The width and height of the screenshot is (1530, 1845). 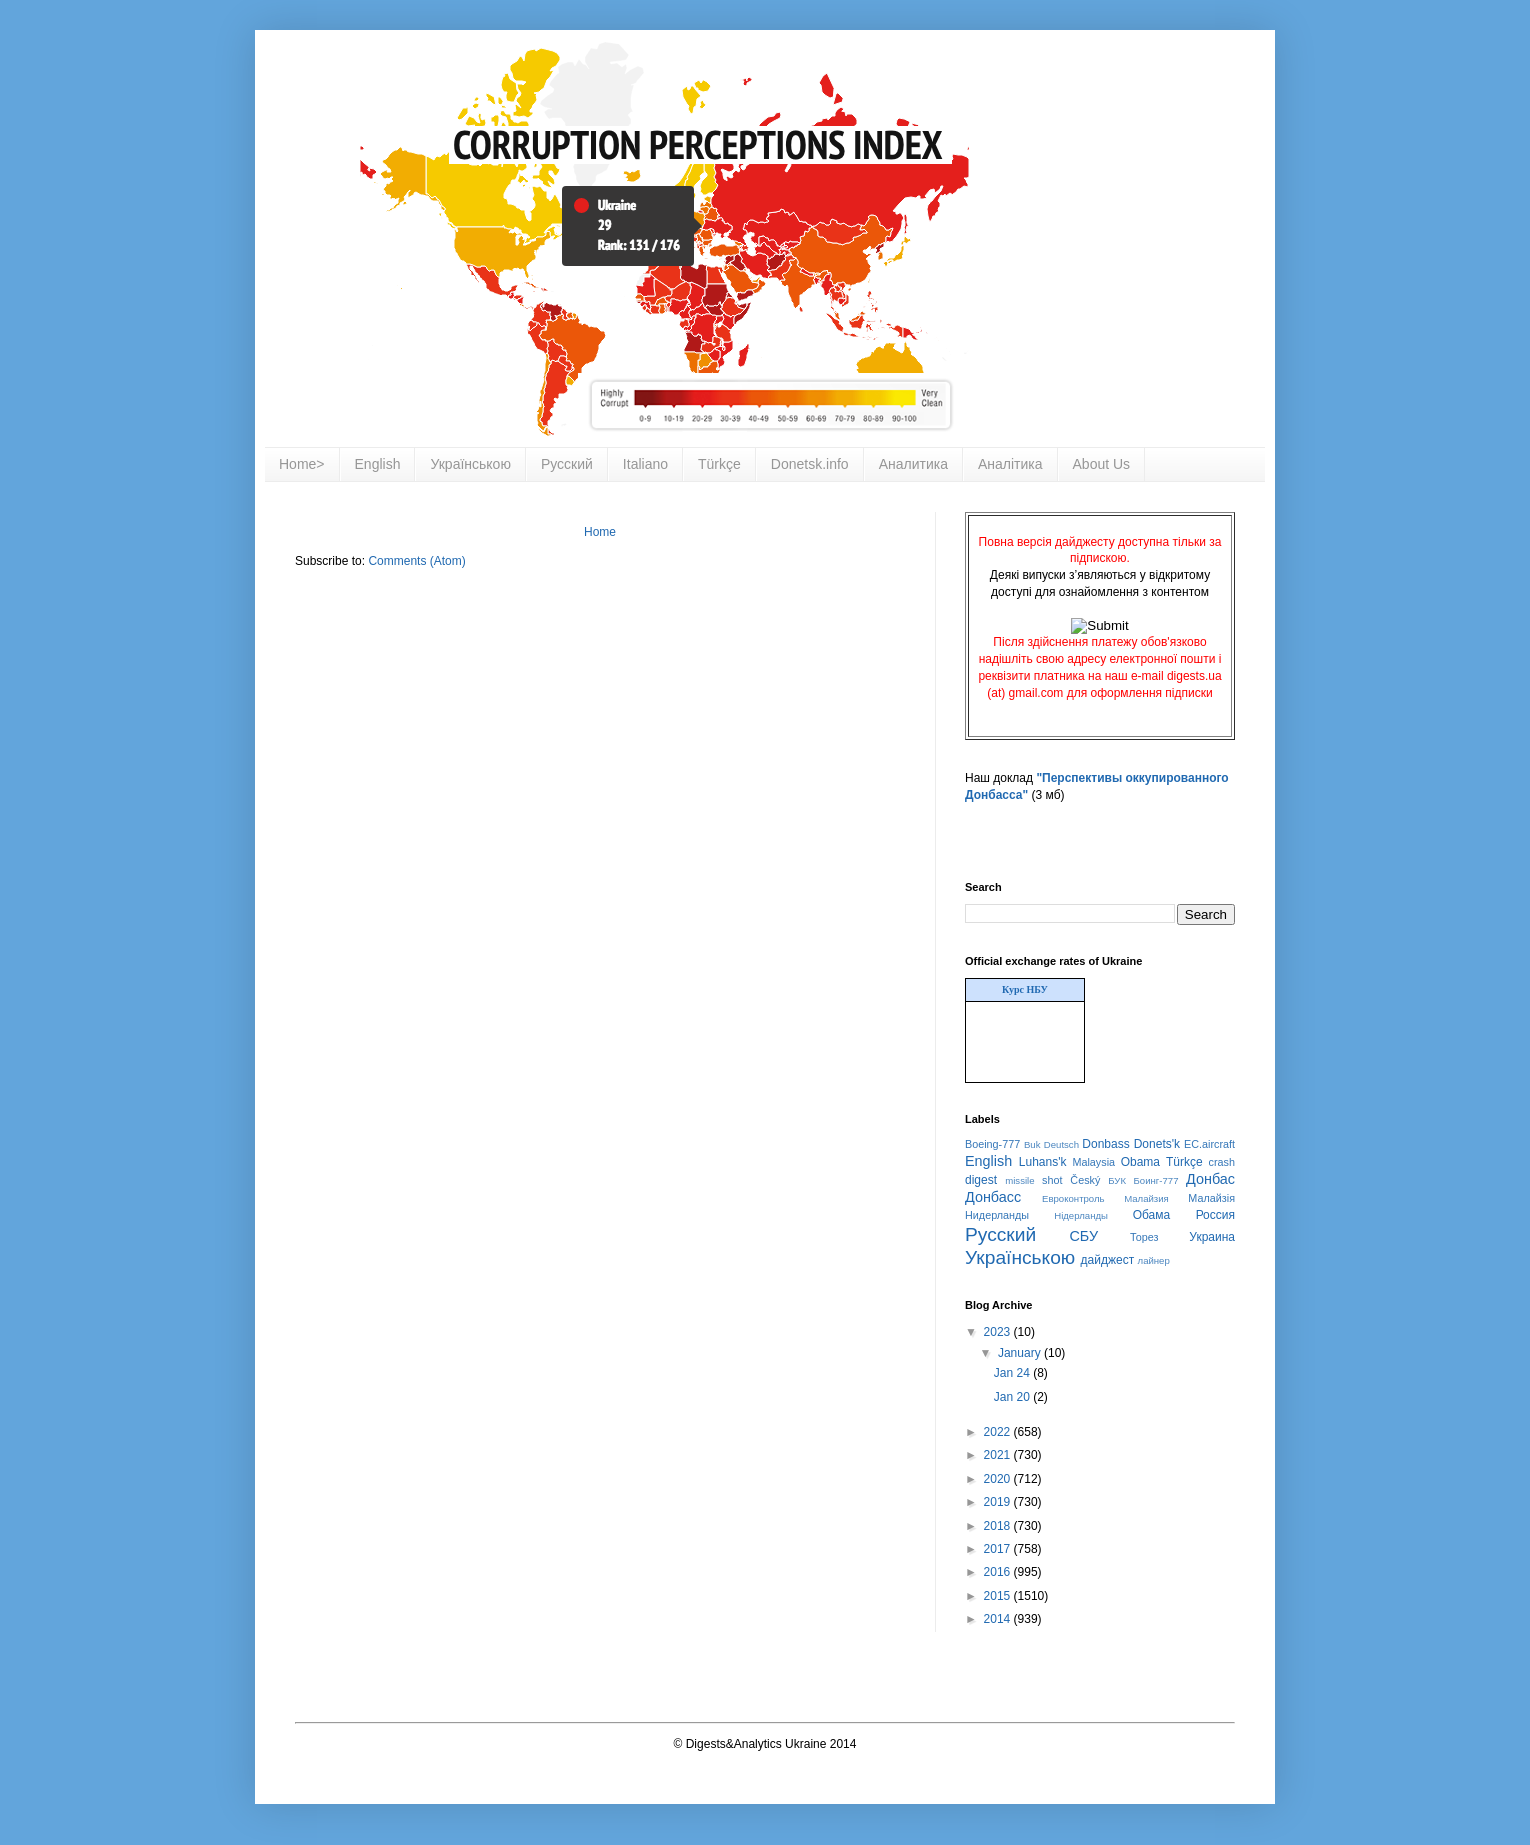 I want to click on Донбасс, so click(x=993, y=1197).